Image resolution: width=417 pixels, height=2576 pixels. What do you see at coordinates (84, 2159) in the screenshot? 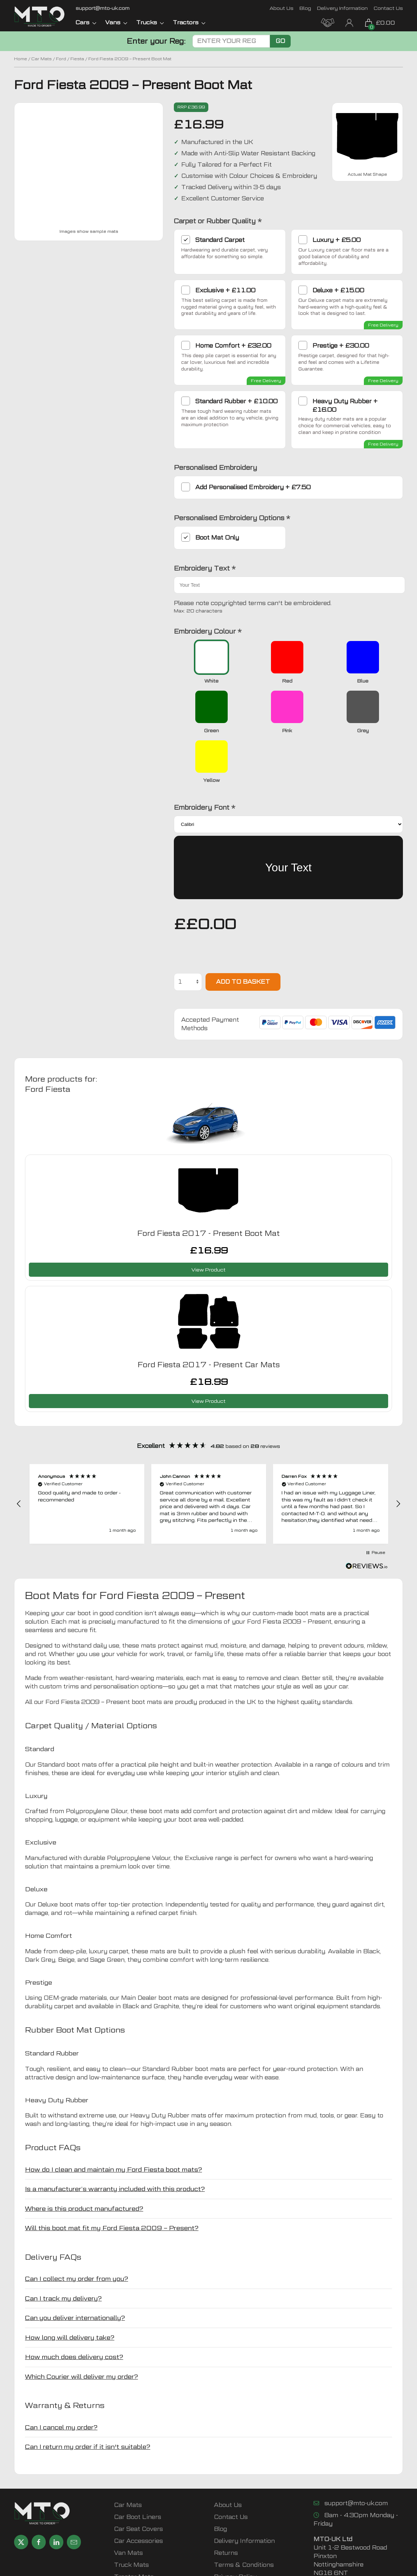
I see `Where is this product manufactured? [button]` at bounding box center [84, 2159].